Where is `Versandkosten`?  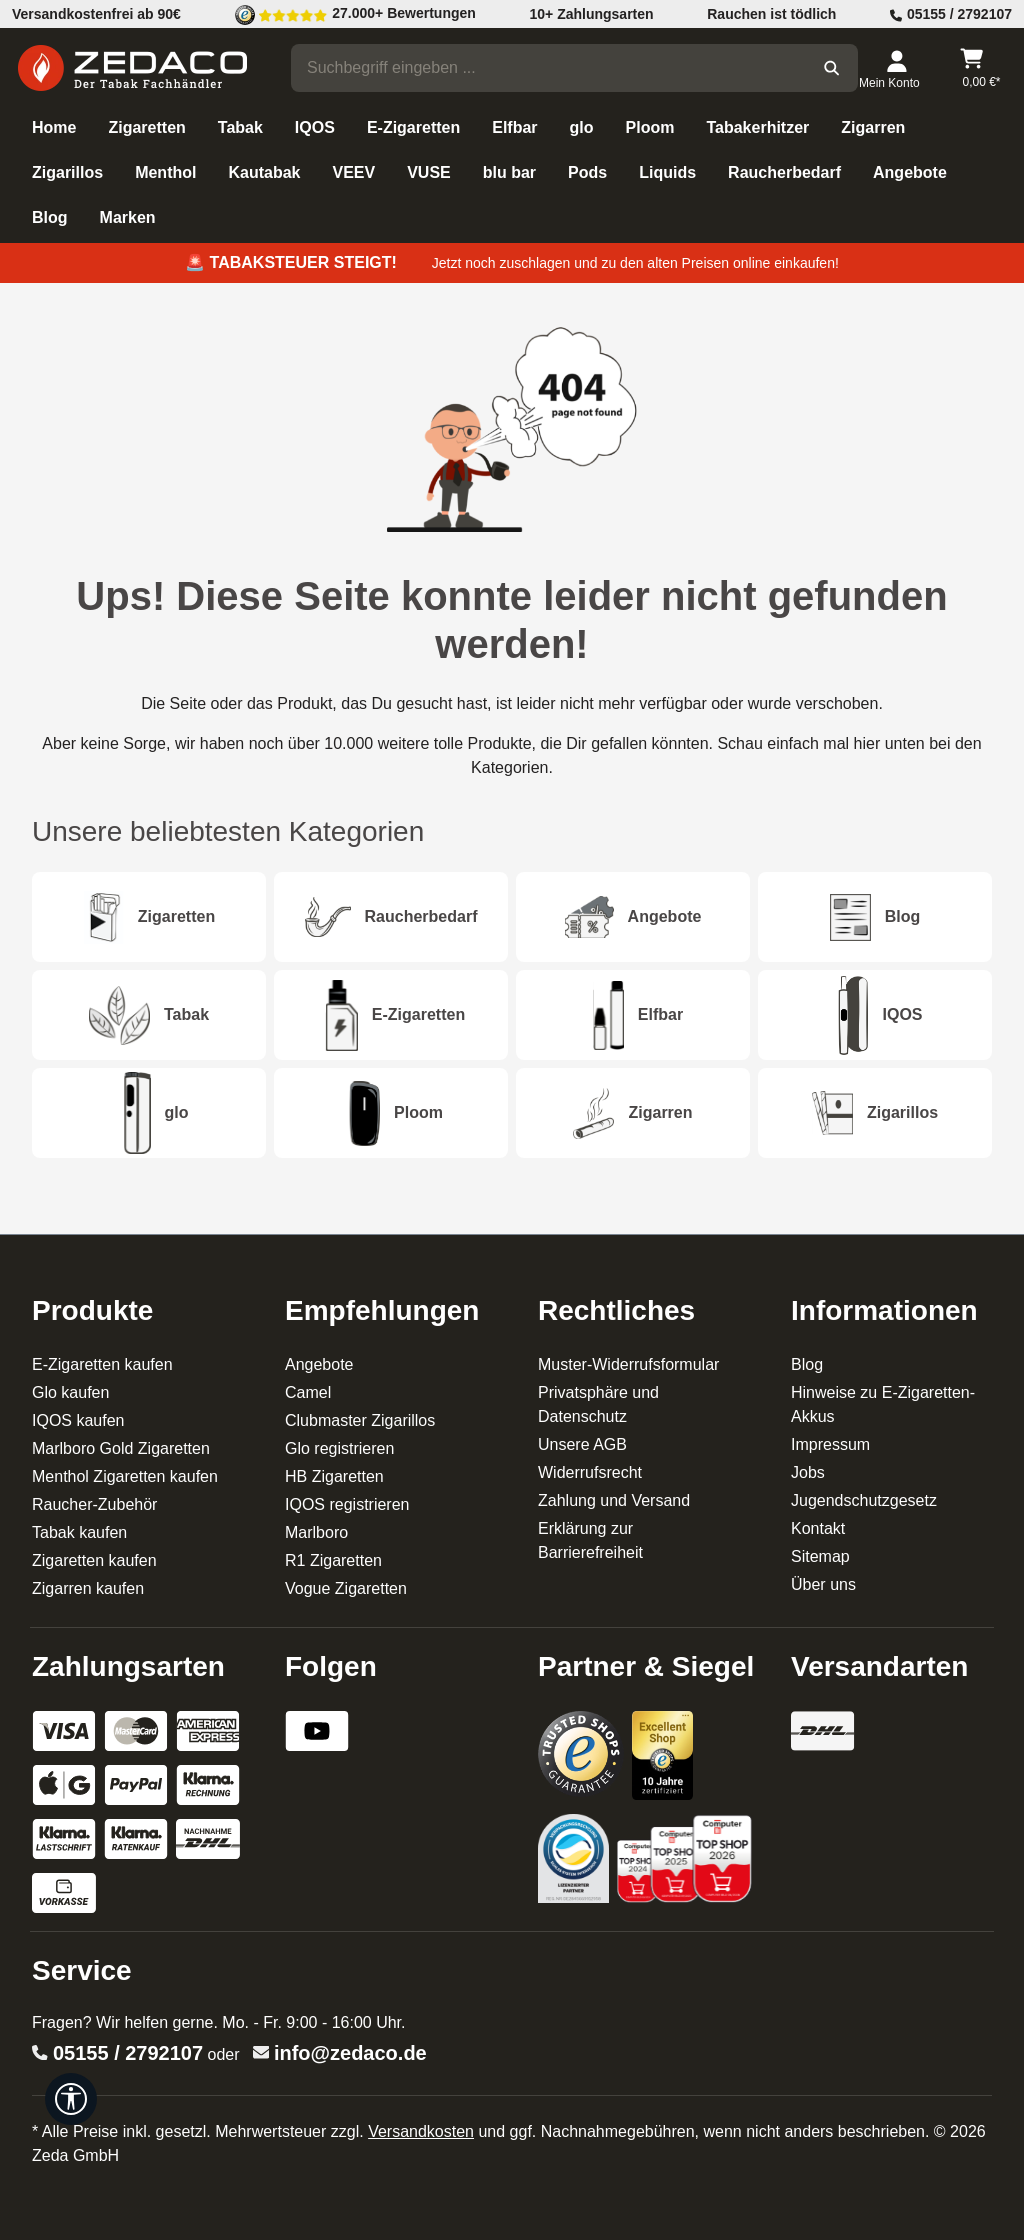 Versandkosten is located at coordinates (421, 2131).